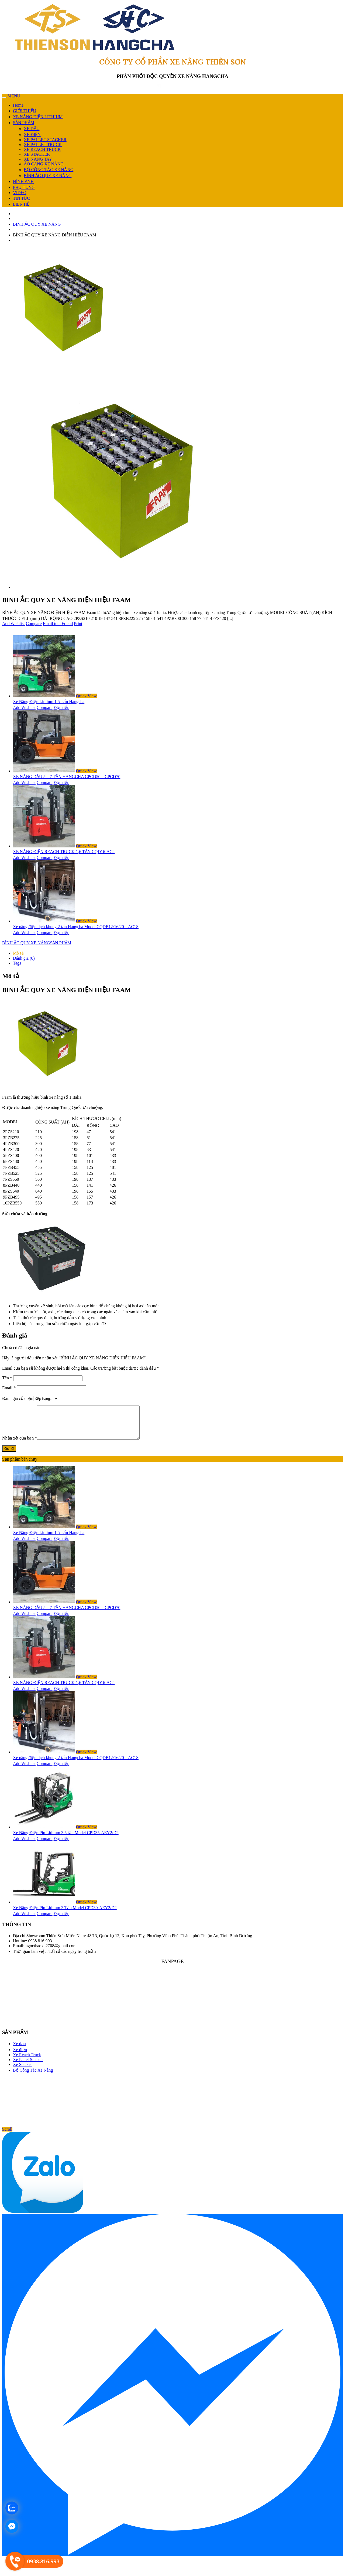  Describe the element at coordinates (48, 701) in the screenshot. I see `Xe Nâng Điện Lithium 1.5 Tấn Hangcha` at that location.